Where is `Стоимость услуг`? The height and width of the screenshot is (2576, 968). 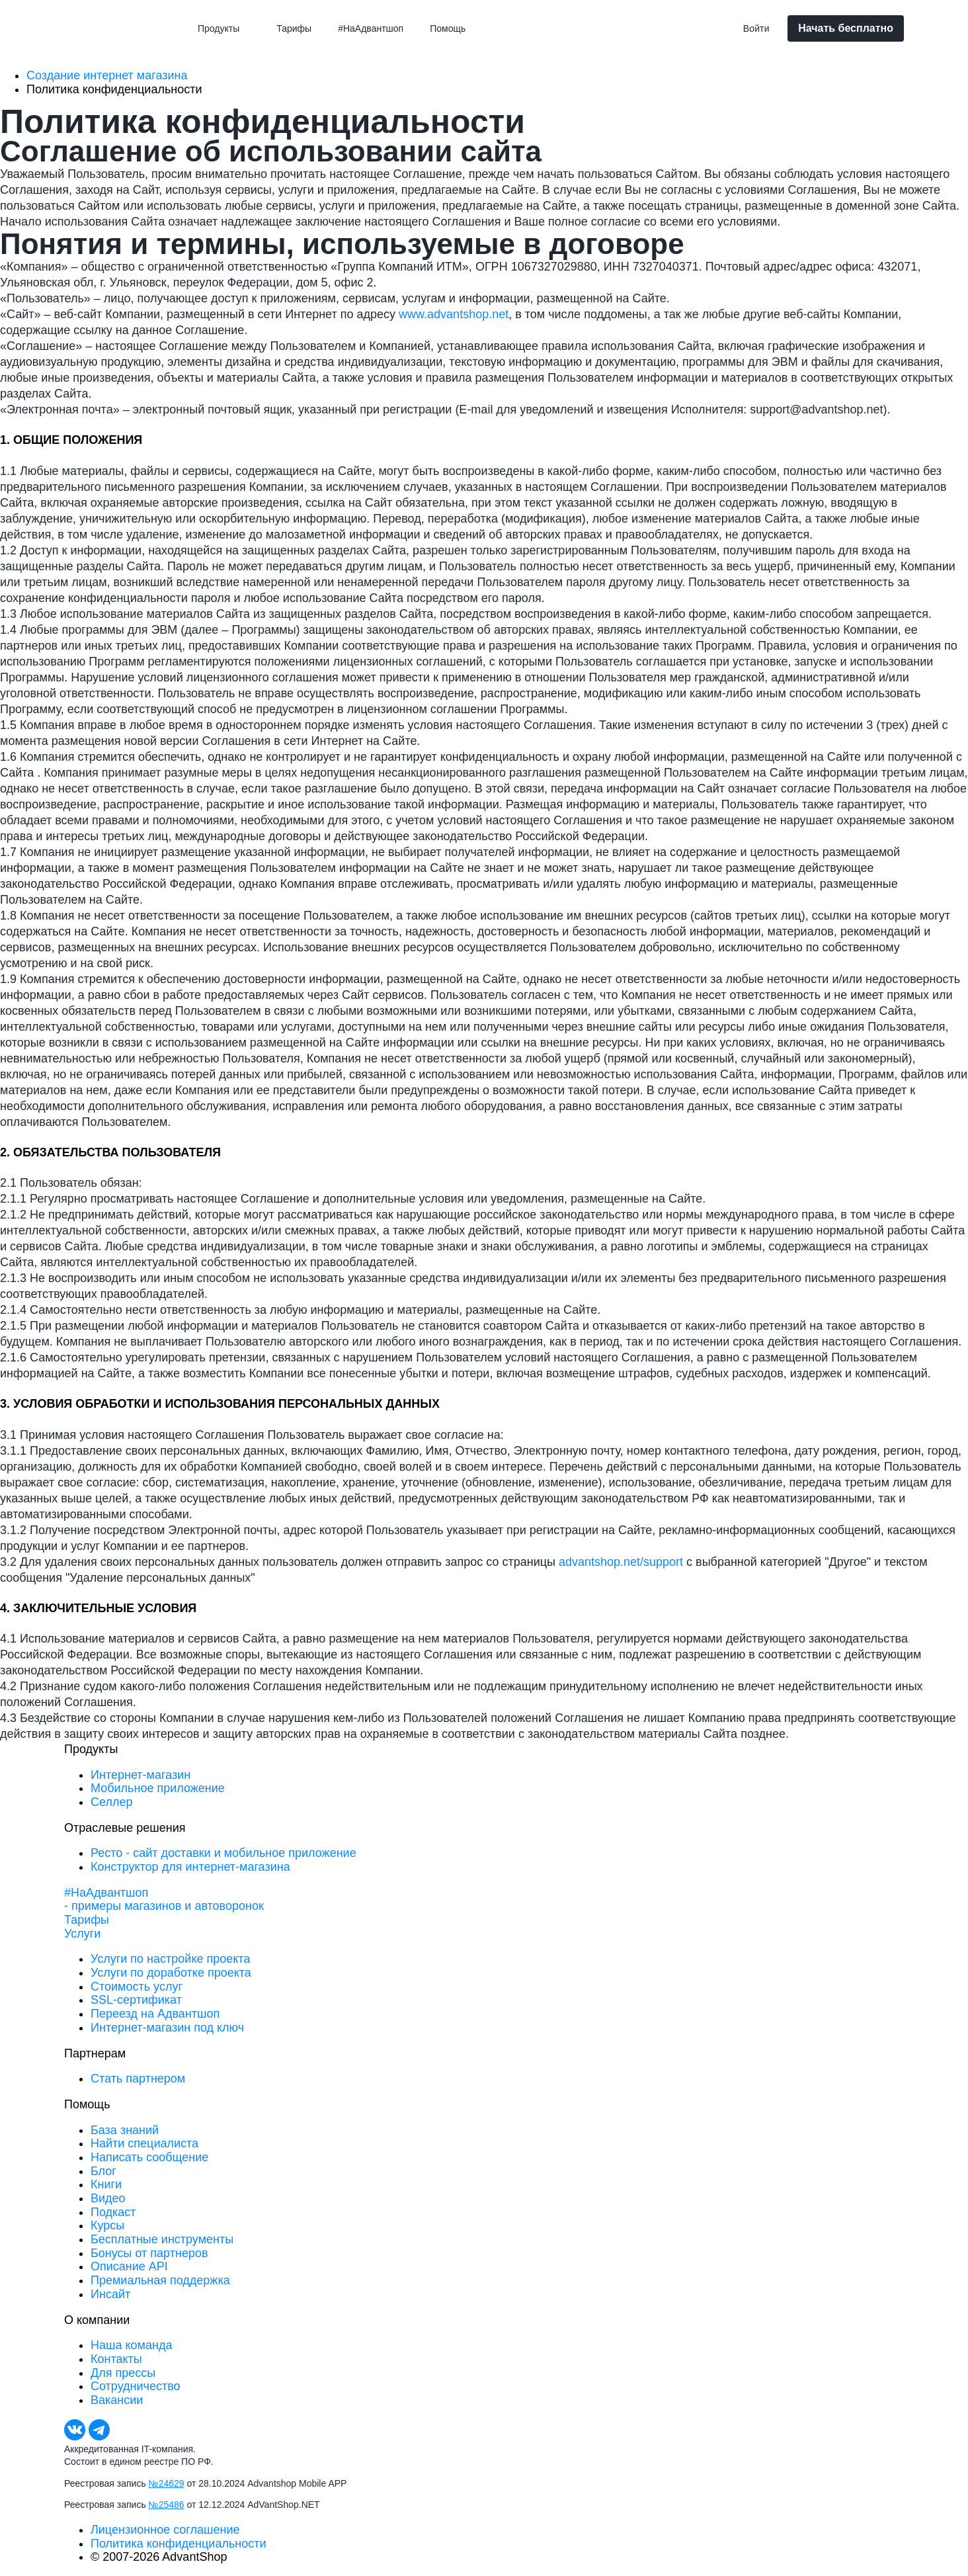 Стоимость услуг is located at coordinates (136, 1986).